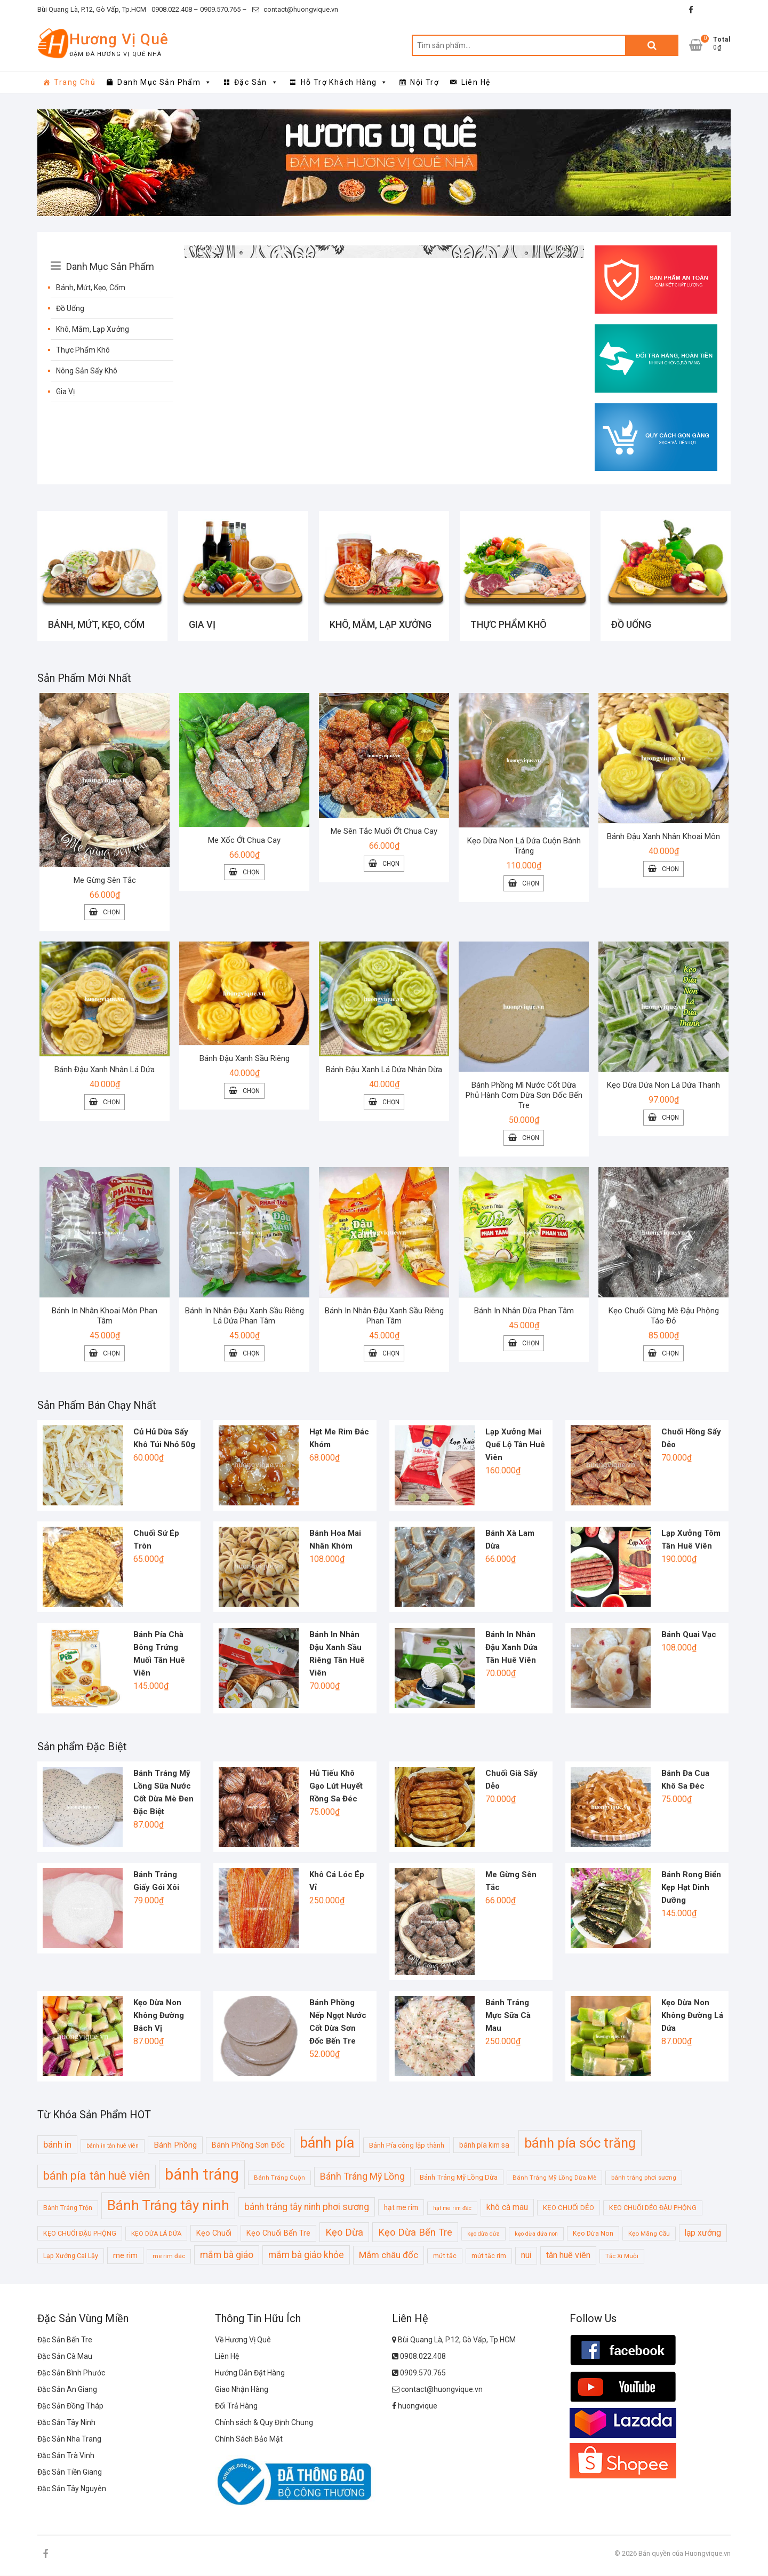 This screenshot has width=768, height=2576. I want to click on Danh Mục Sản Phẩm, so click(164, 82).